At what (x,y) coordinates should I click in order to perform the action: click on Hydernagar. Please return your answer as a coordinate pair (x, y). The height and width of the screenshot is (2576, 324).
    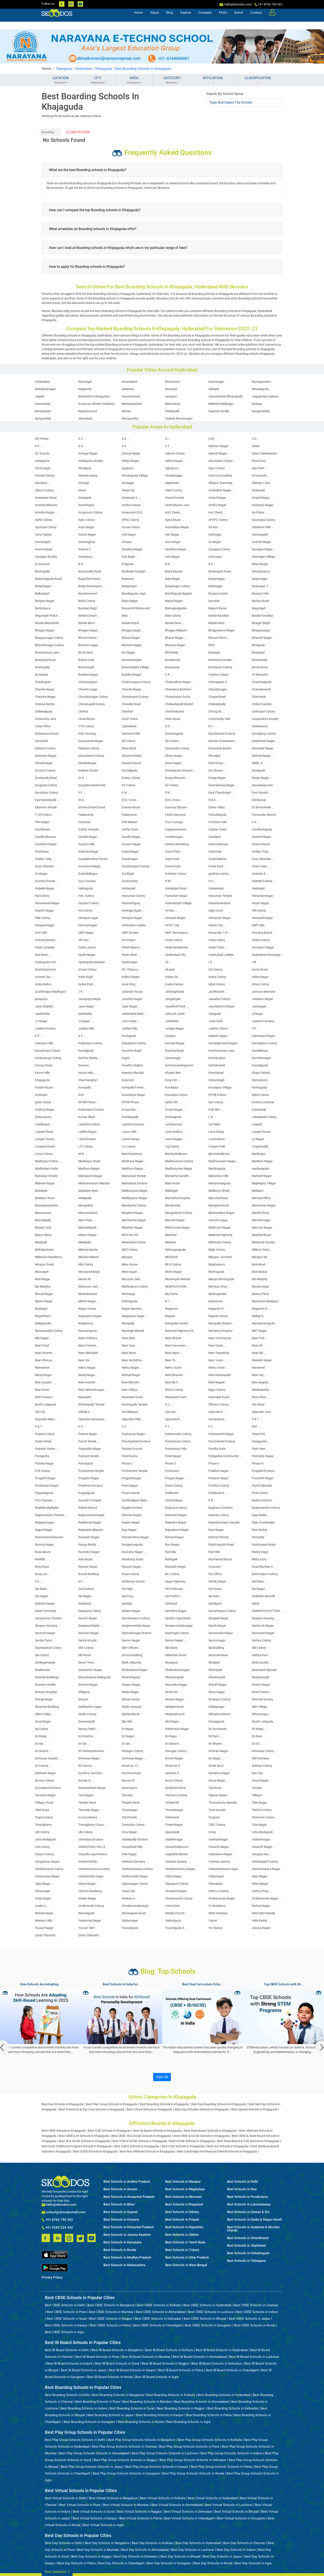
    Looking at the image, I should click on (130, 962).